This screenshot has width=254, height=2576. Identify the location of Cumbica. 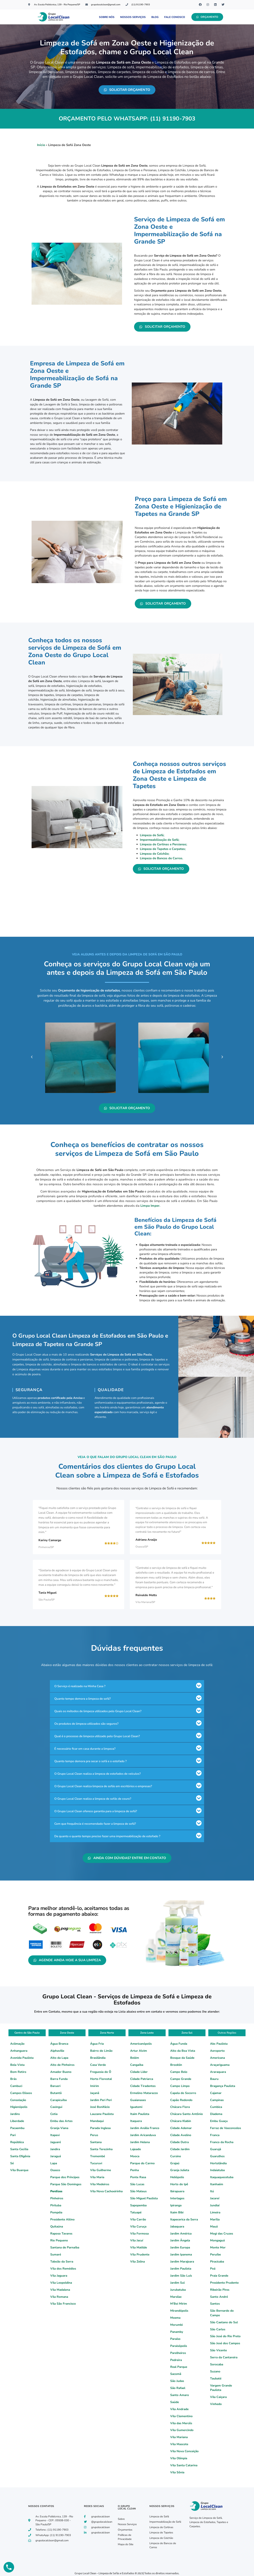
(216, 2103).